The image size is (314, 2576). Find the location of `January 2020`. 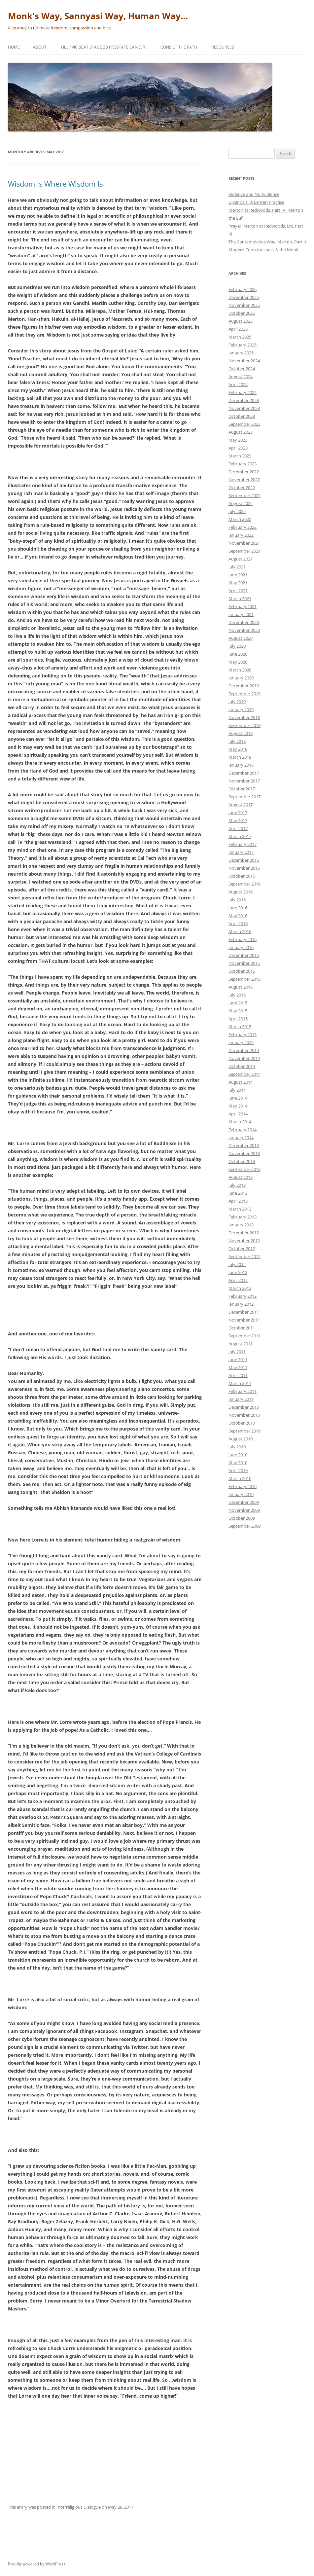

January 2020 is located at coordinates (241, 678).